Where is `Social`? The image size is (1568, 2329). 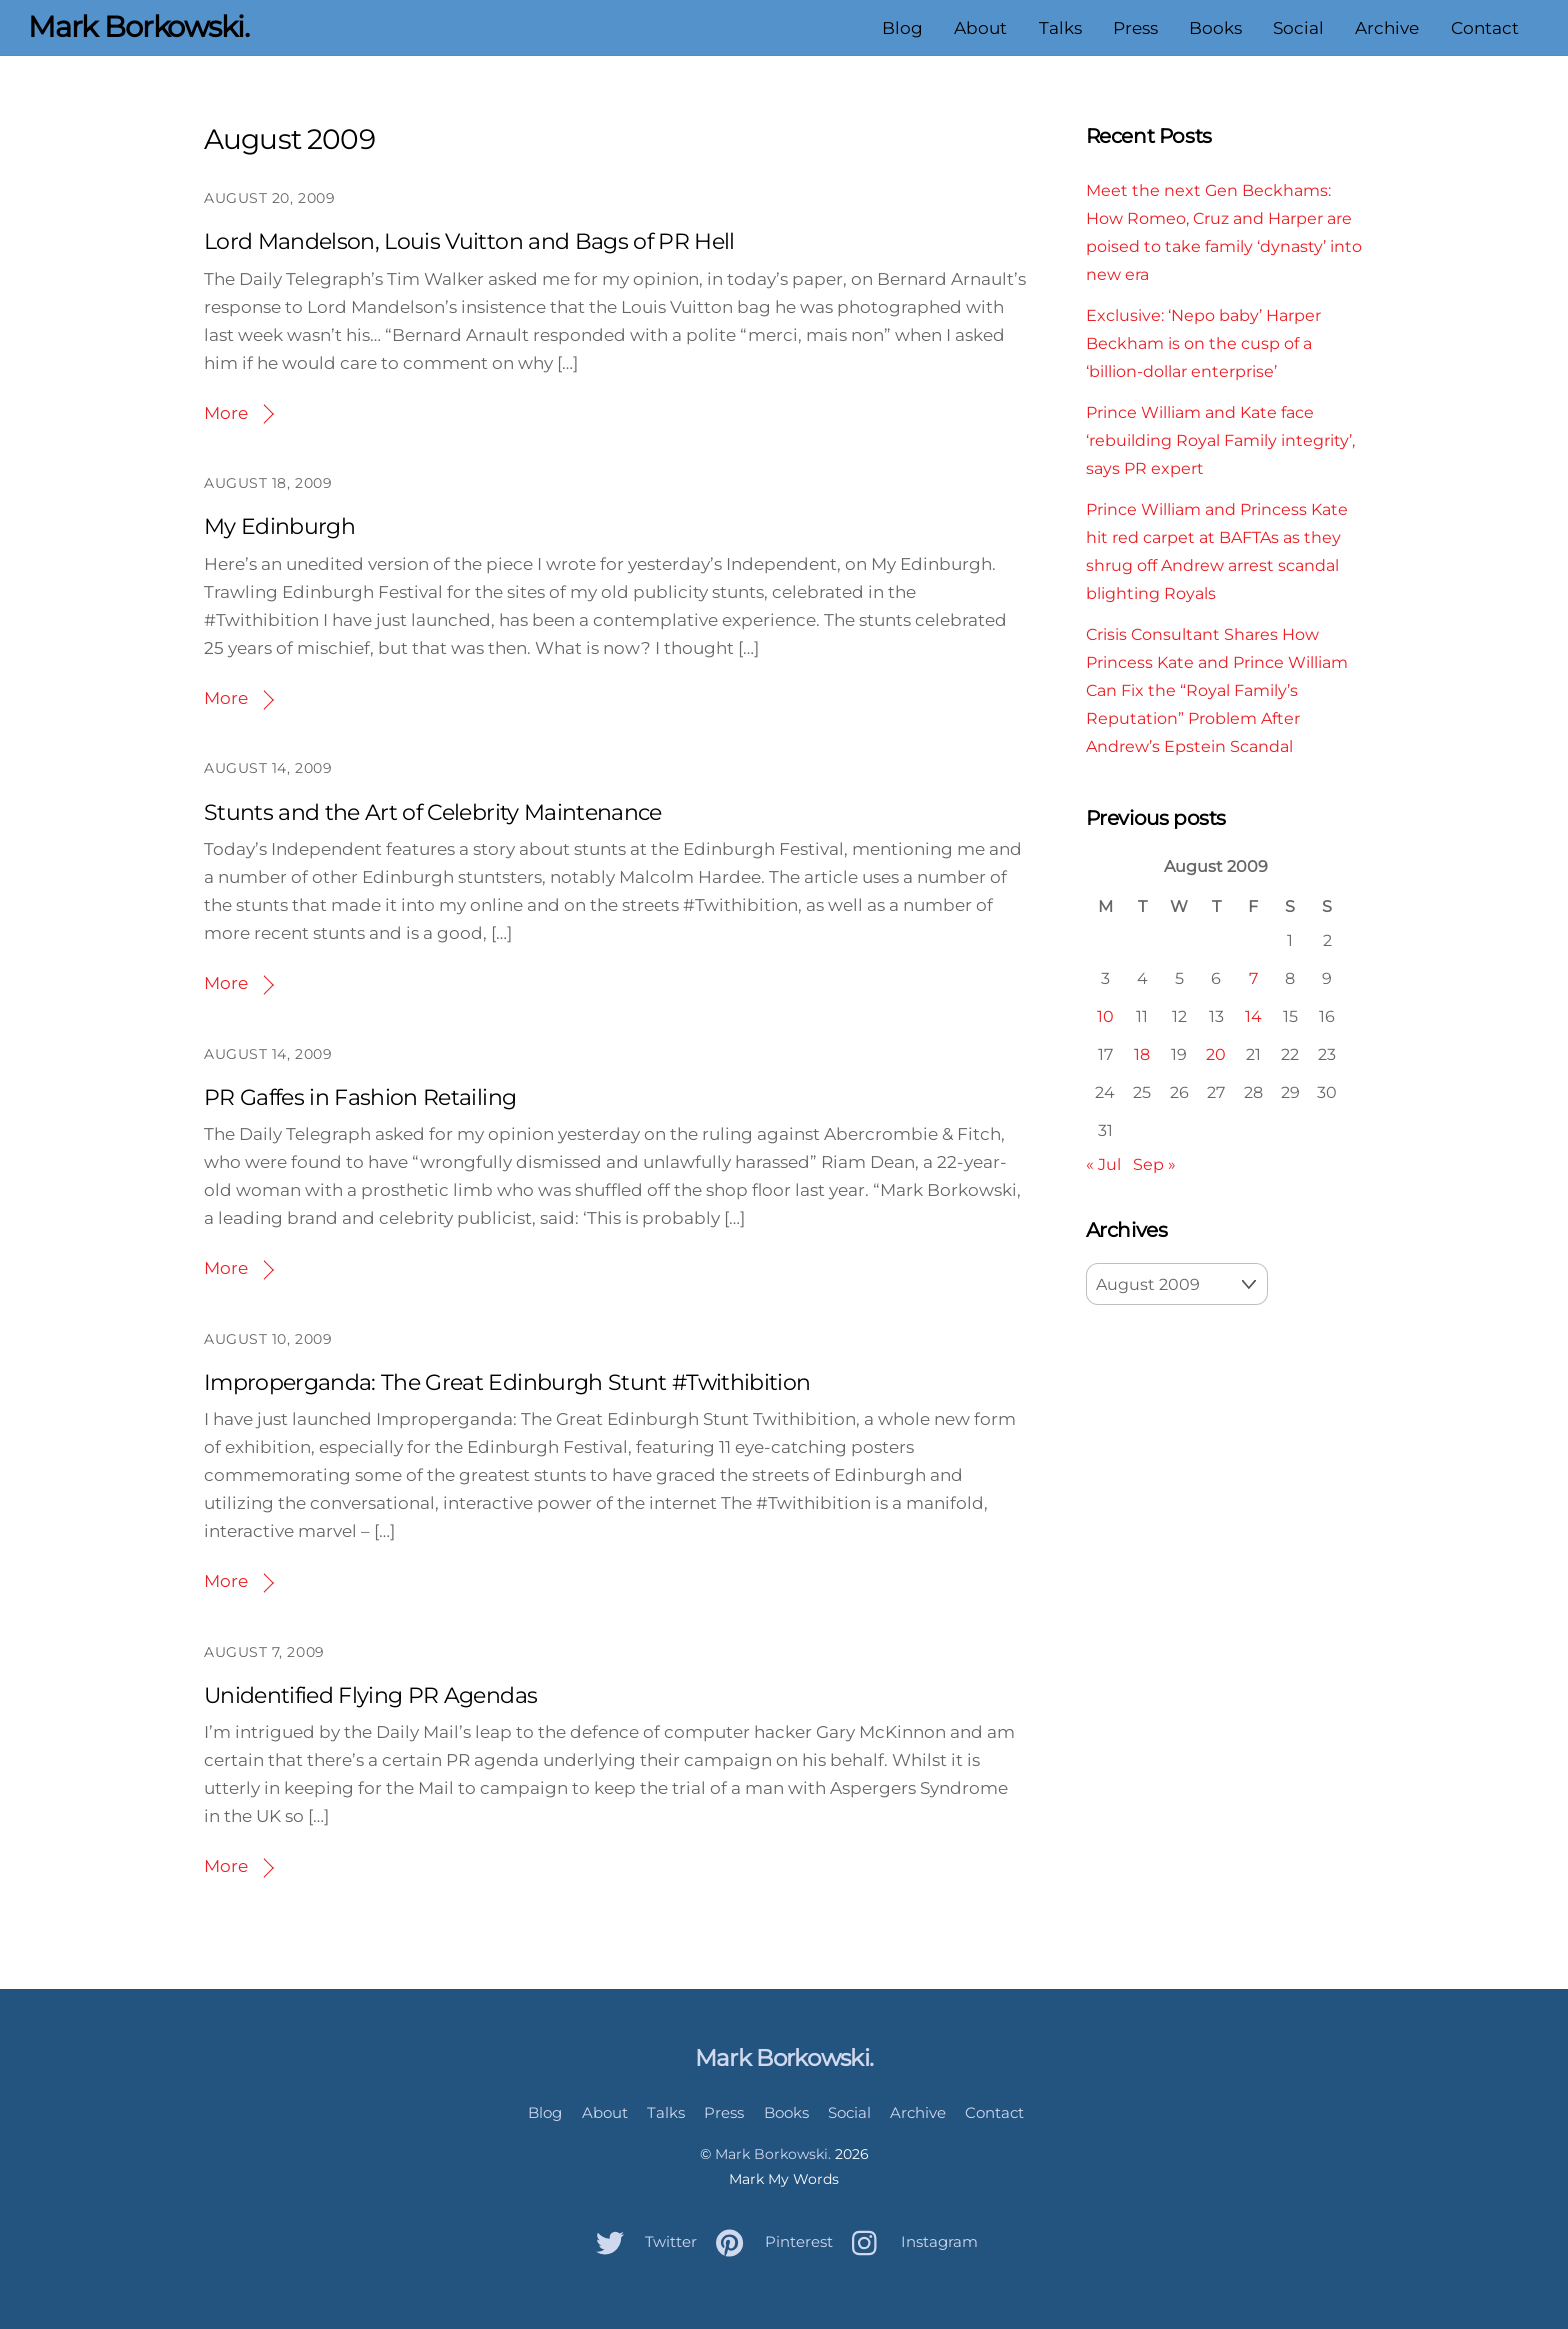
Social is located at coordinates (1298, 28).